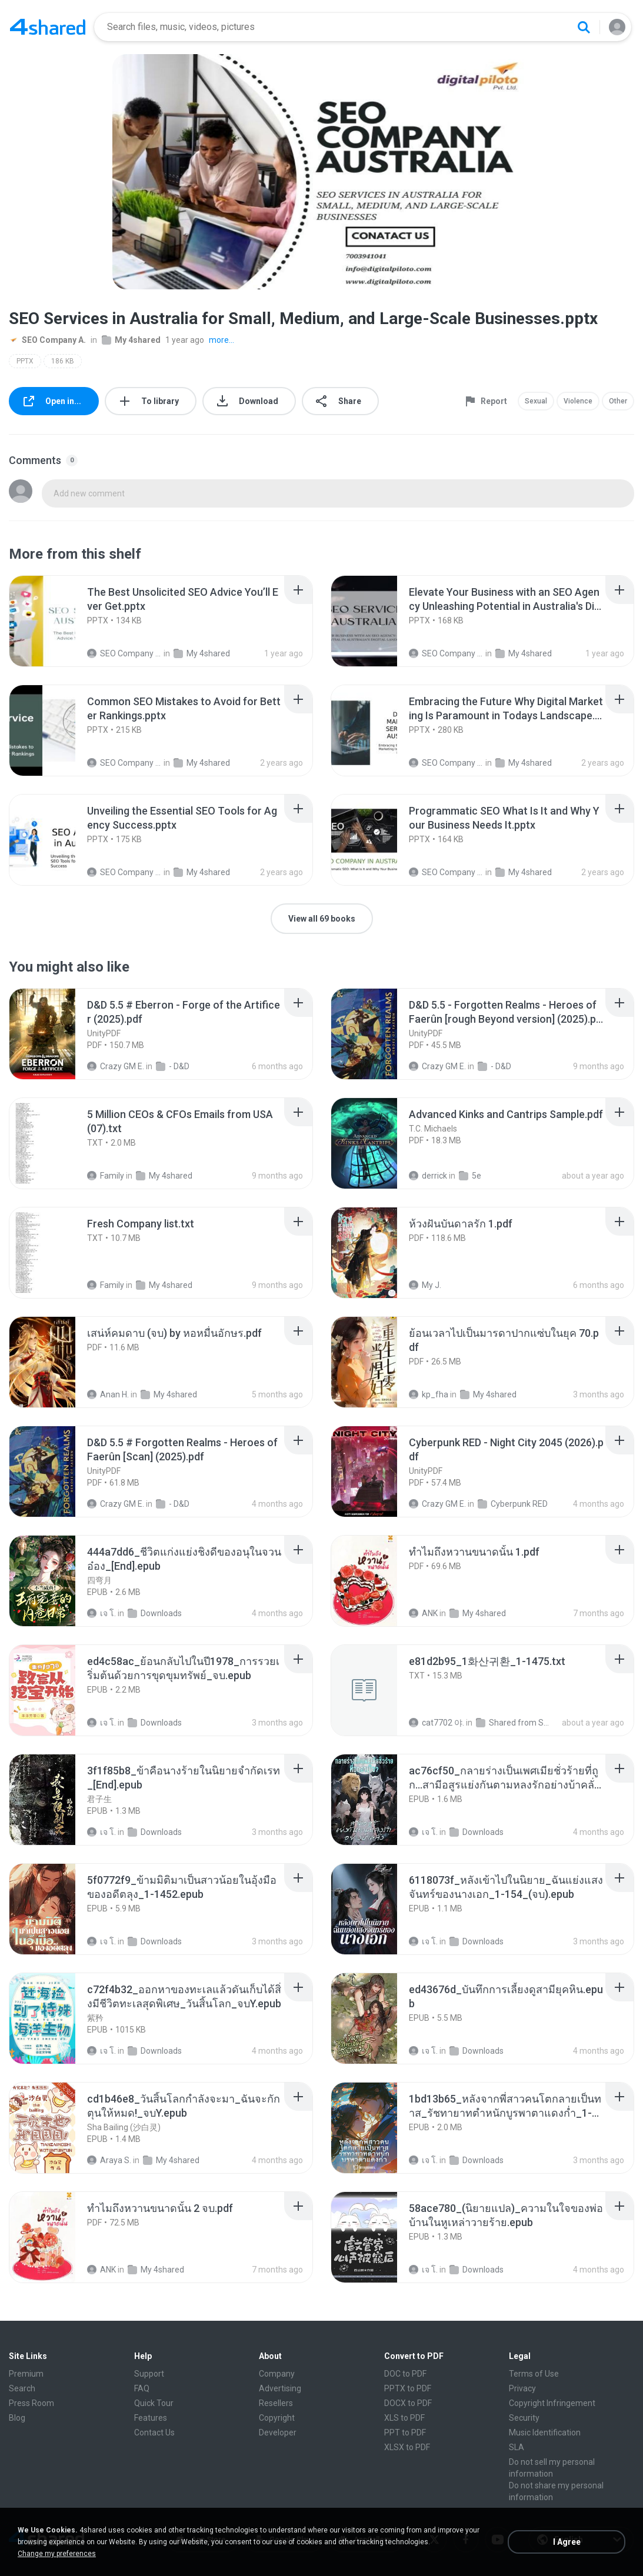 The width and height of the screenshot is (643, 2576). What do you see at coordinates (150, 2417) in the screenshot?
I see `Features` at bounding box center [150, 2417].